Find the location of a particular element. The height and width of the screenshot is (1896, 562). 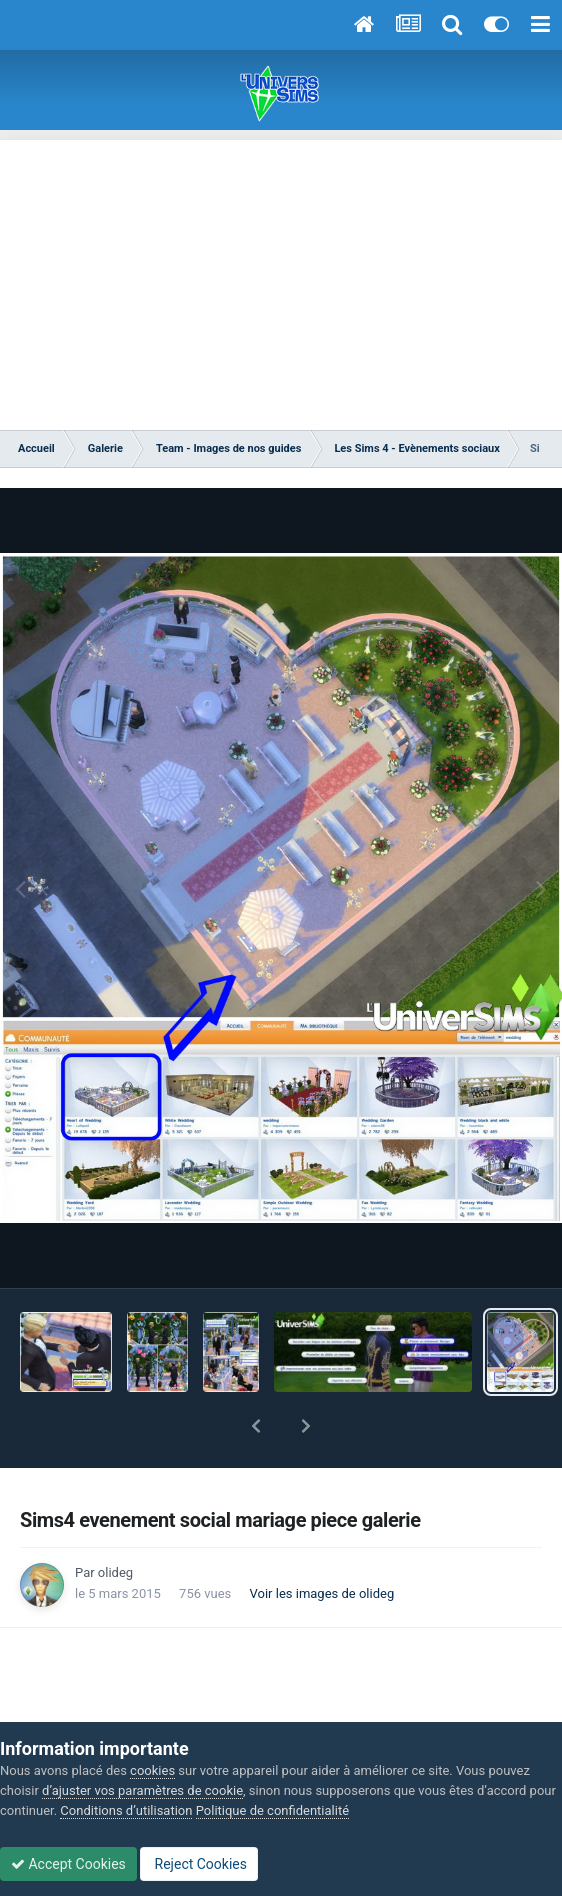

[Advertisement] is located at coordinates (281, 280).